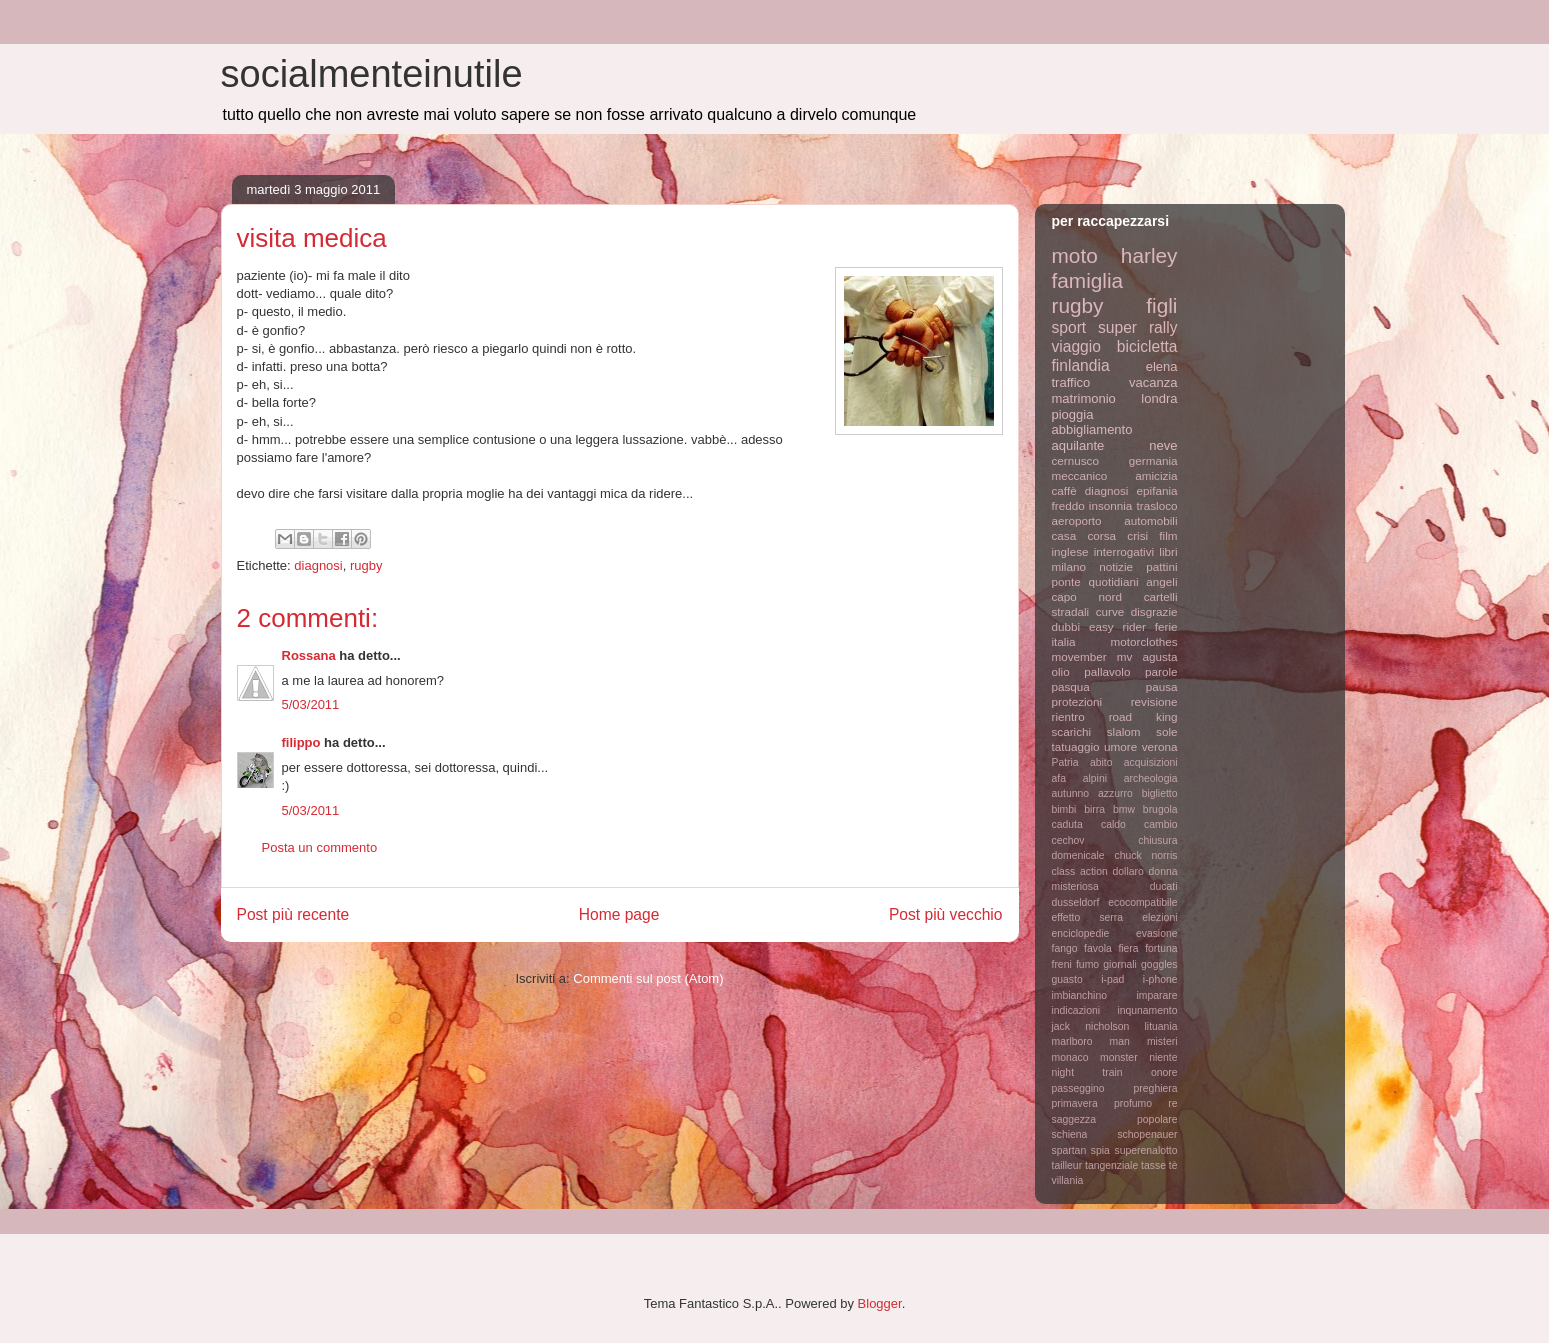  I want to click on ponte, so click(1066, 581).